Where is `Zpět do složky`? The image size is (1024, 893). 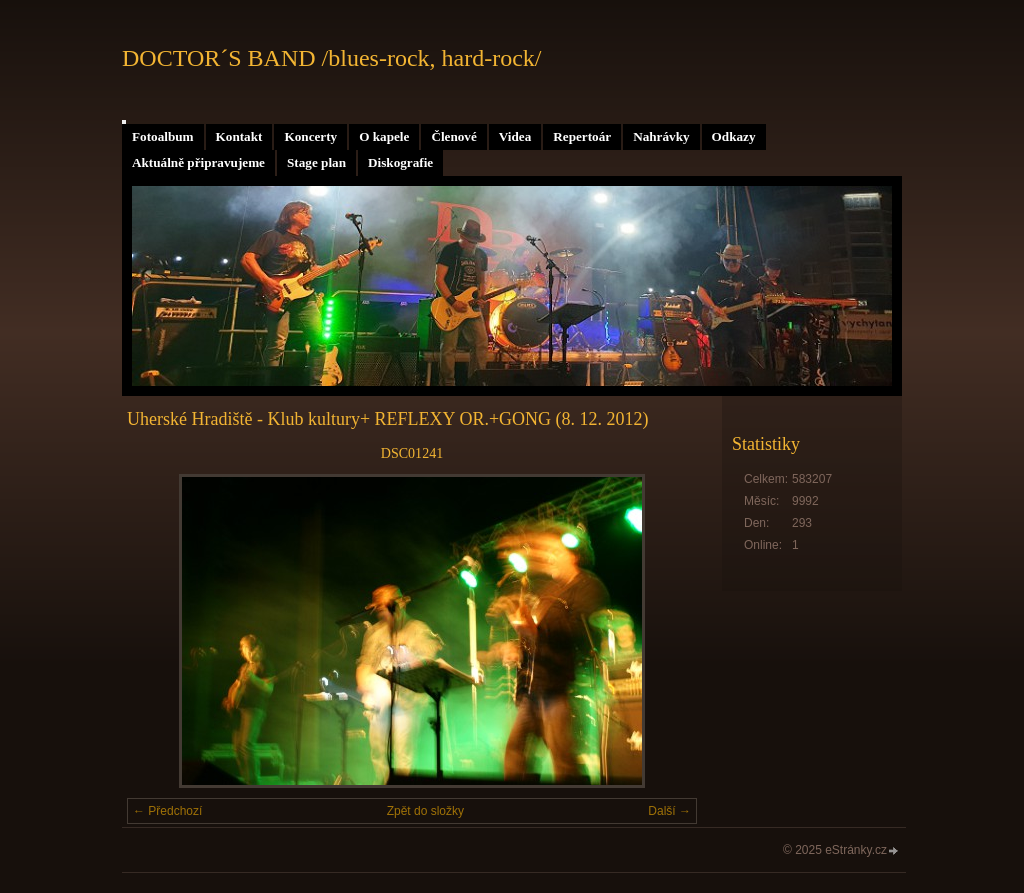
Zpět do složky is located at coordinates (425, 811).